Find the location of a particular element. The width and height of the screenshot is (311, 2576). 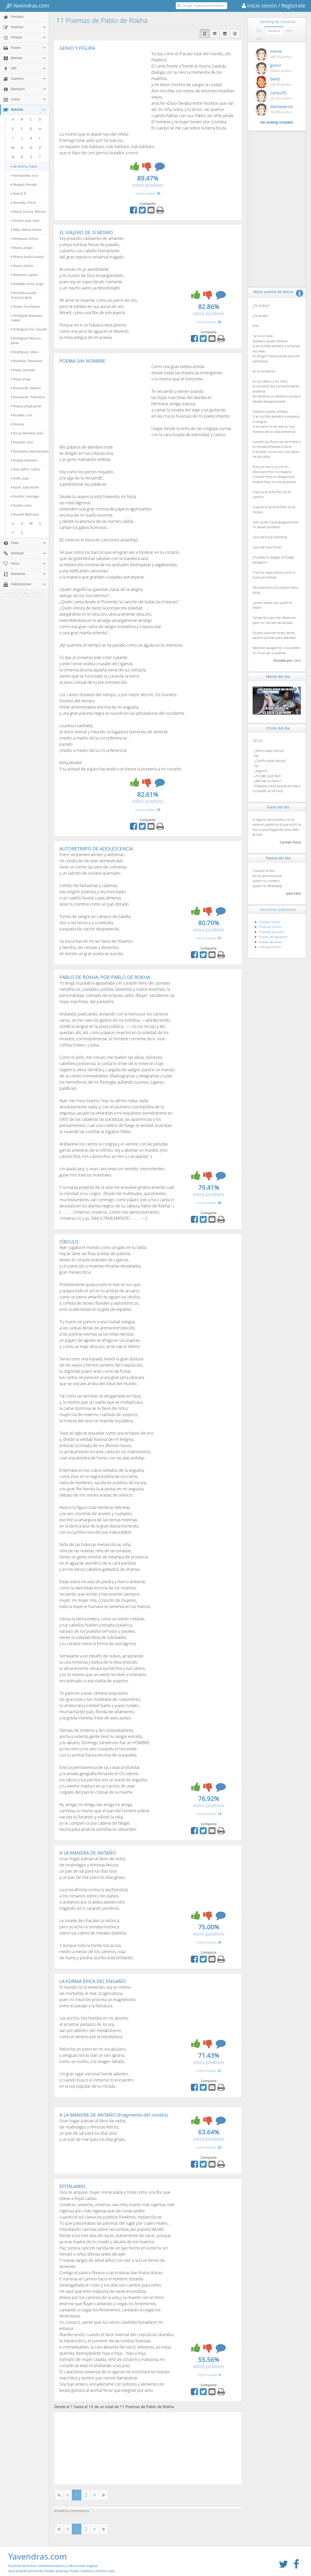

Rulfo, Juan is located at coordinates (20, 478).